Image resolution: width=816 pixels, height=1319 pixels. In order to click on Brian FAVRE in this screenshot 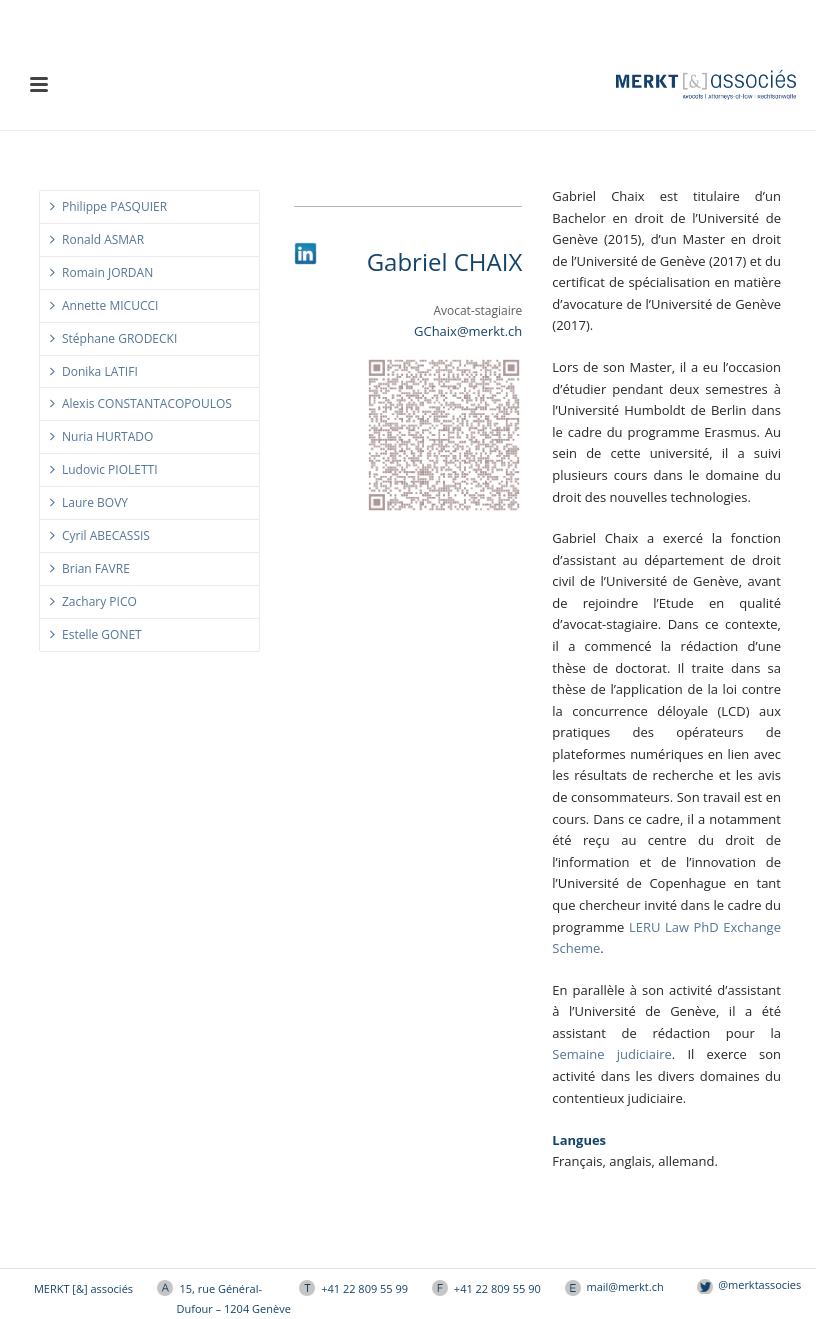, I will do `click(90, 568)`.